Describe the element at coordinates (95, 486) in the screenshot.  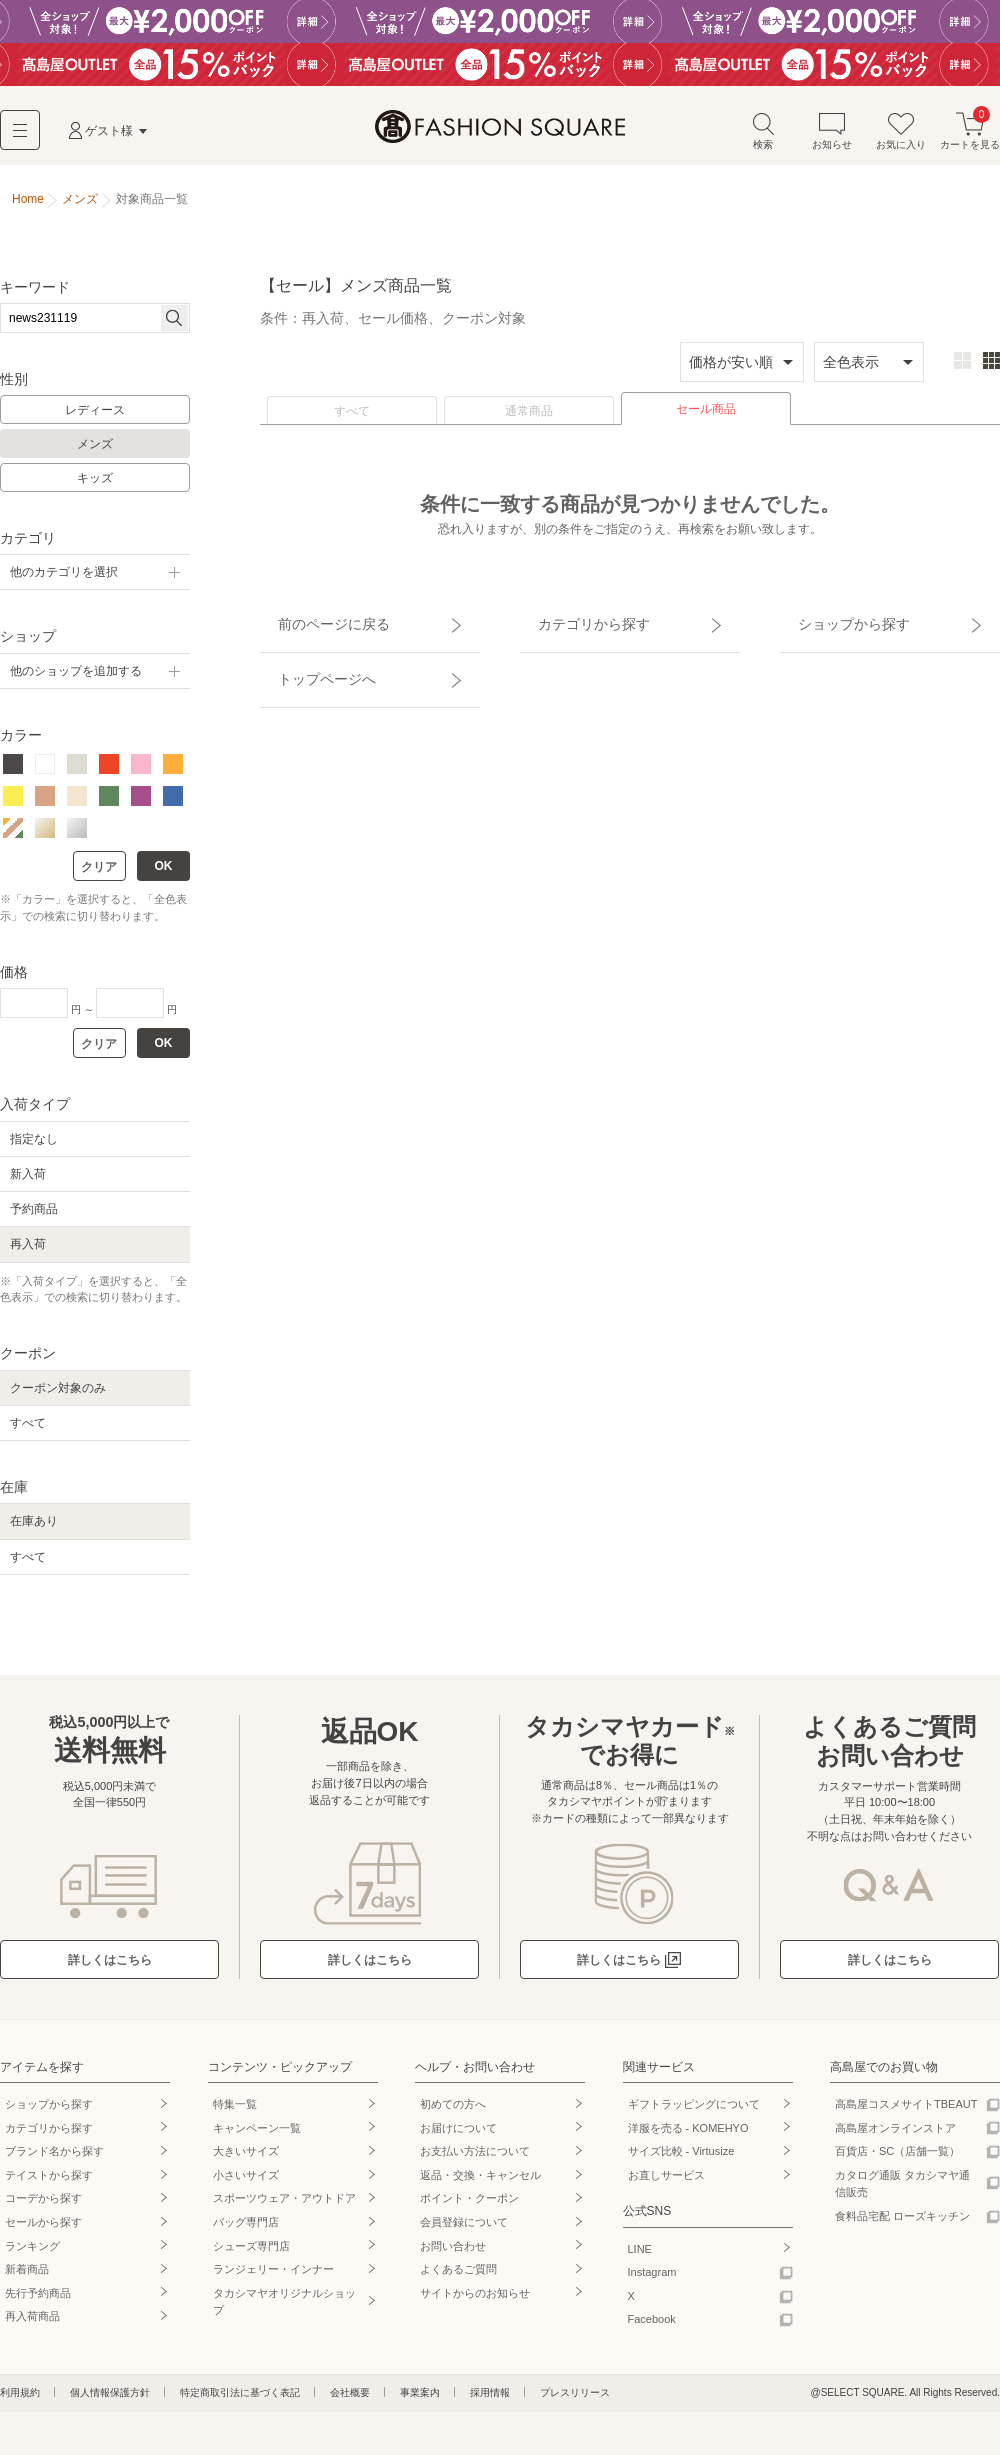
I see `キッズ` at that location.